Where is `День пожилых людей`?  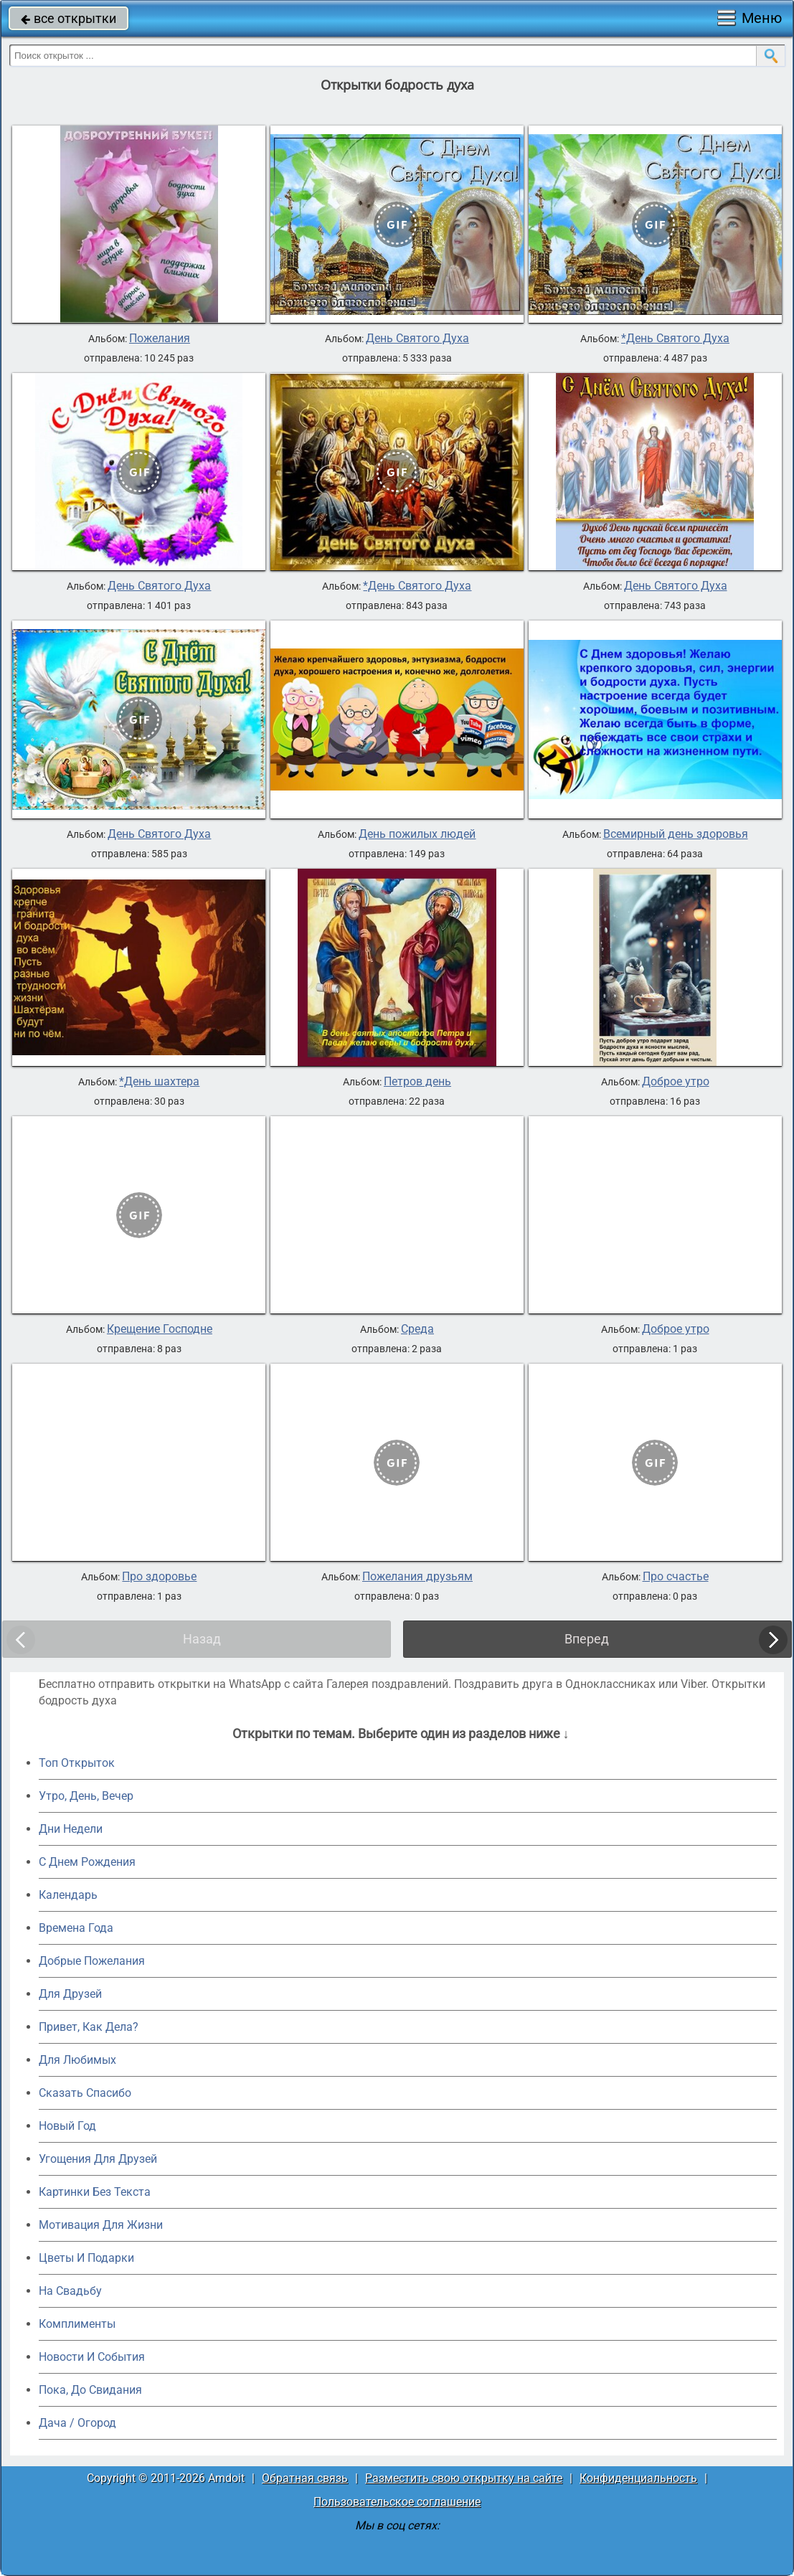 День пожилых людей is located at coordinates (417, 834).